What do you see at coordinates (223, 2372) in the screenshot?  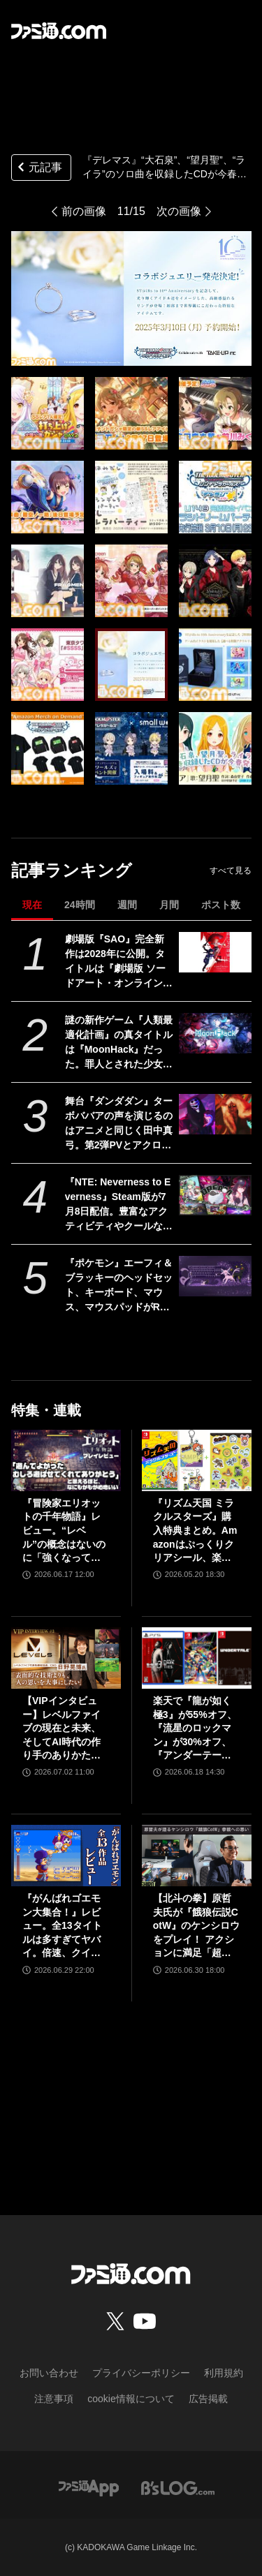 I see `利用規約` at bounding box center [223, 2372].